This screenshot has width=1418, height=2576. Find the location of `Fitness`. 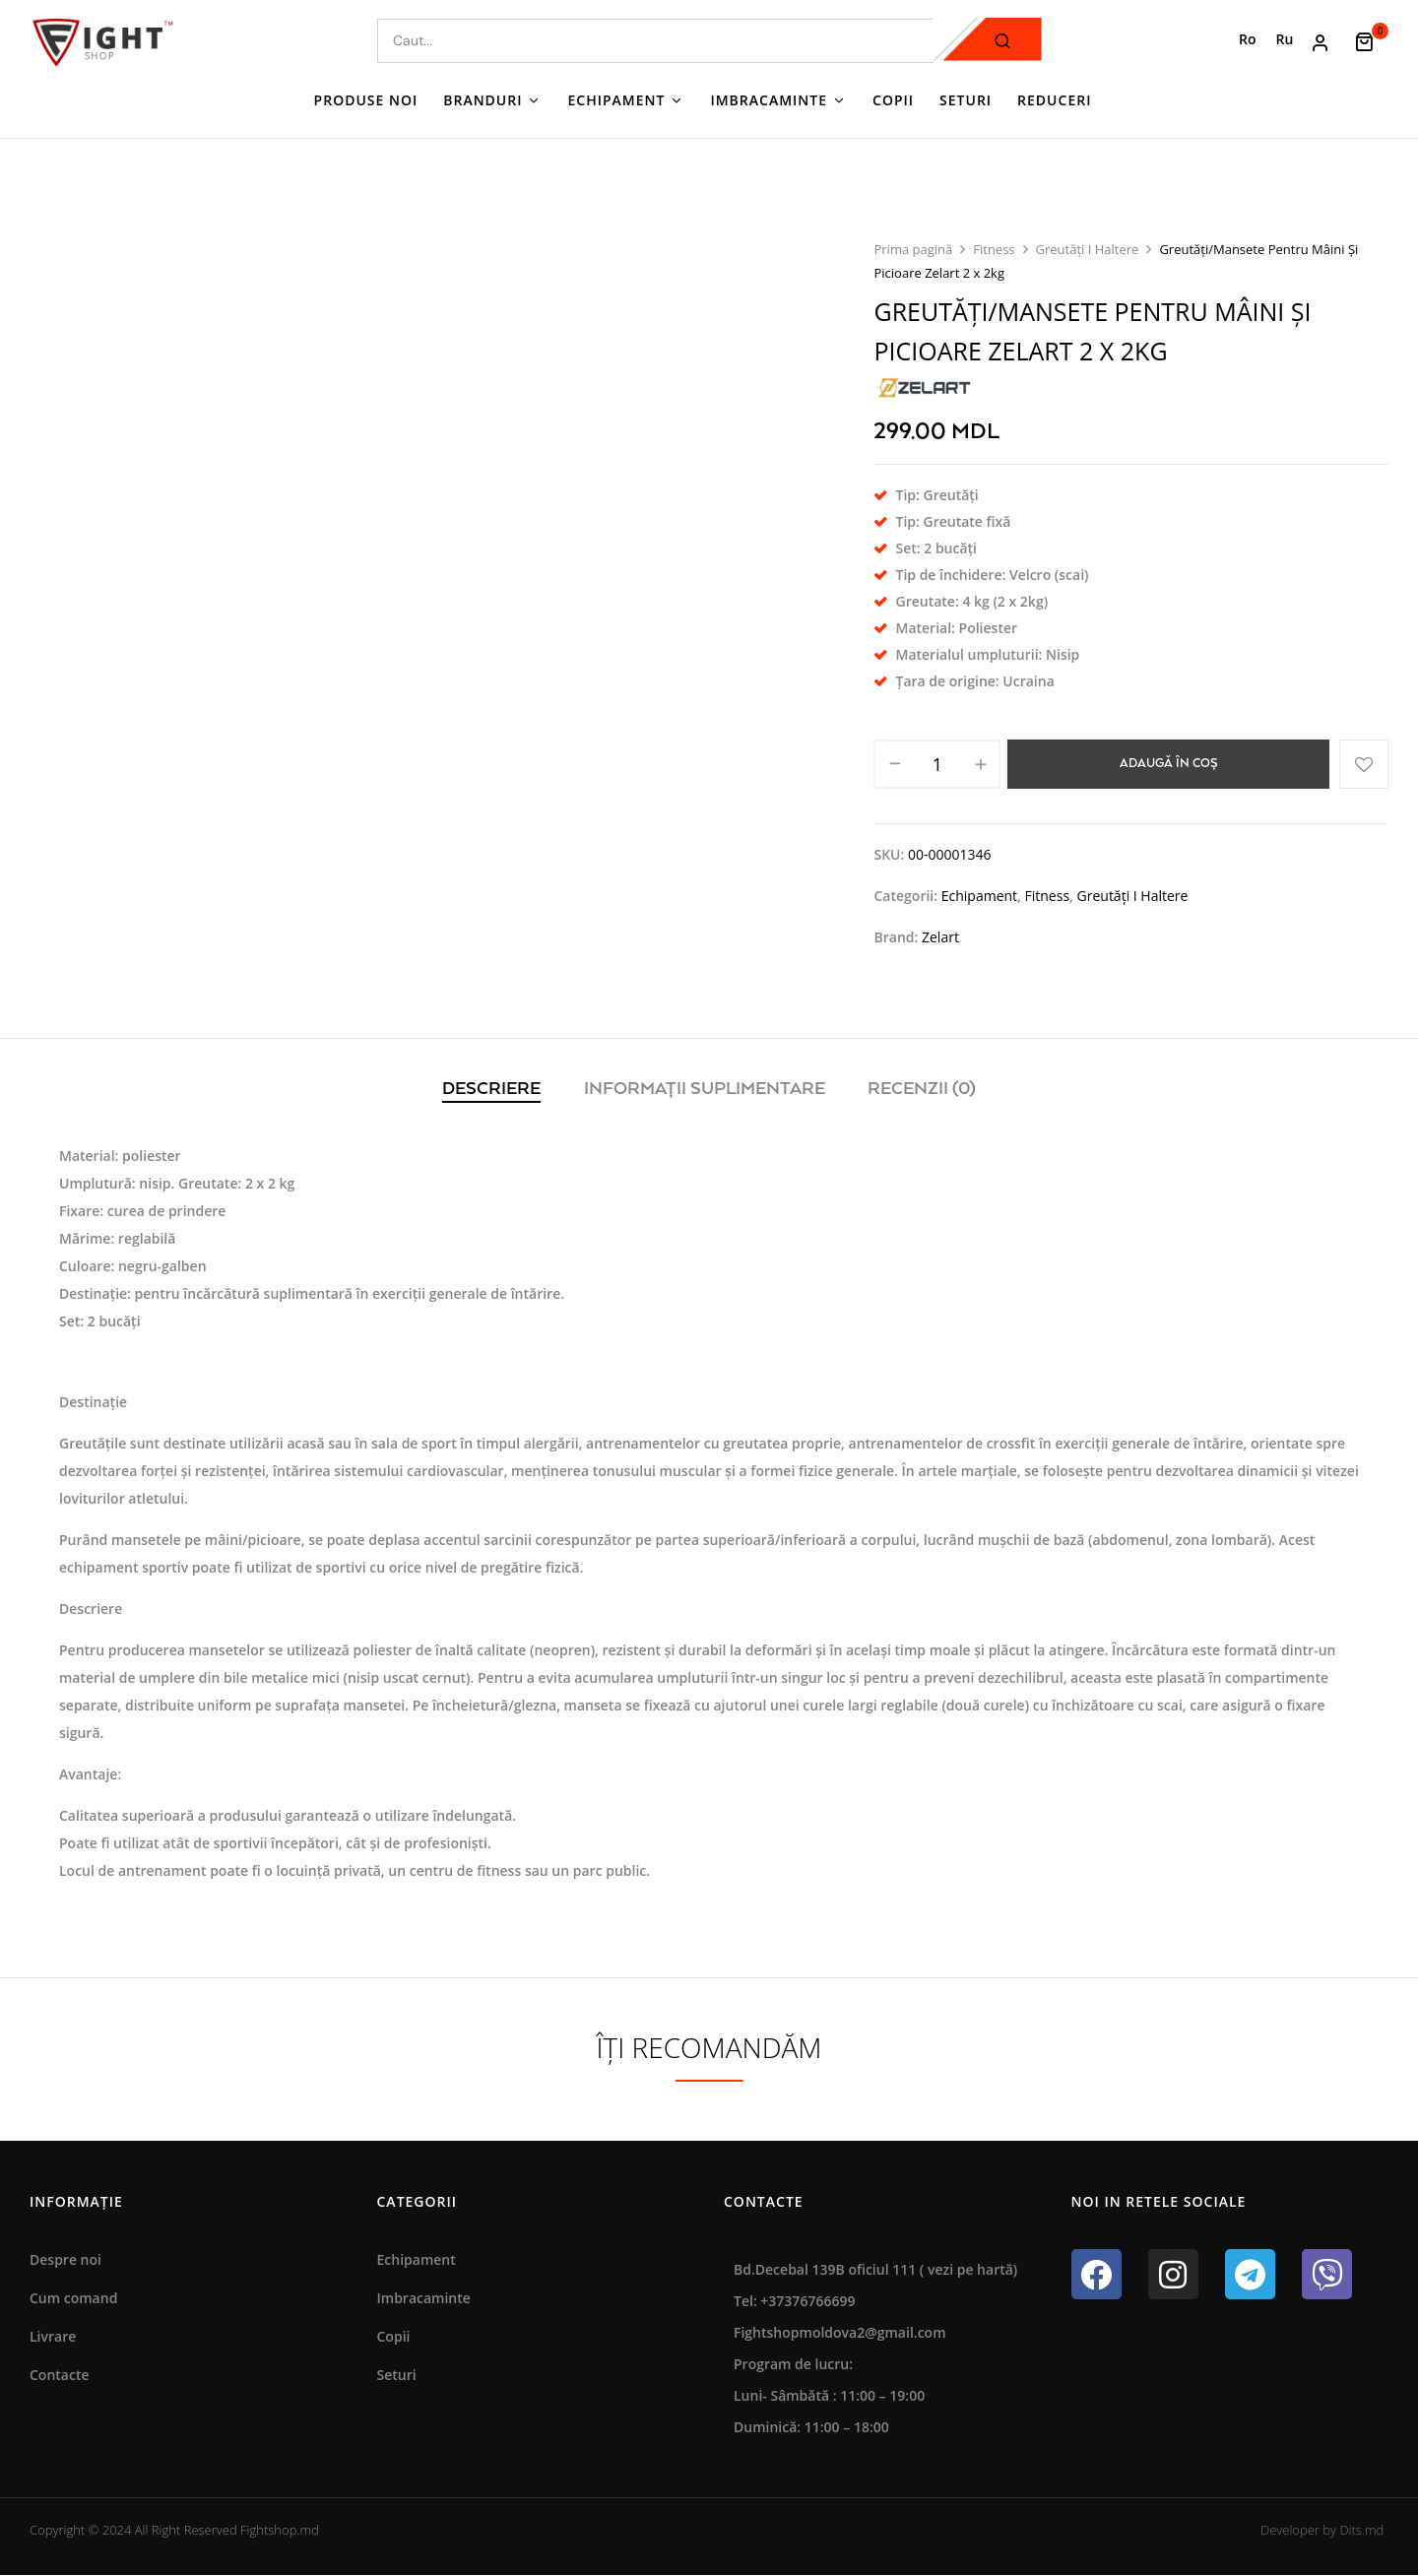

Fitness is located at coordinates (993, 249).